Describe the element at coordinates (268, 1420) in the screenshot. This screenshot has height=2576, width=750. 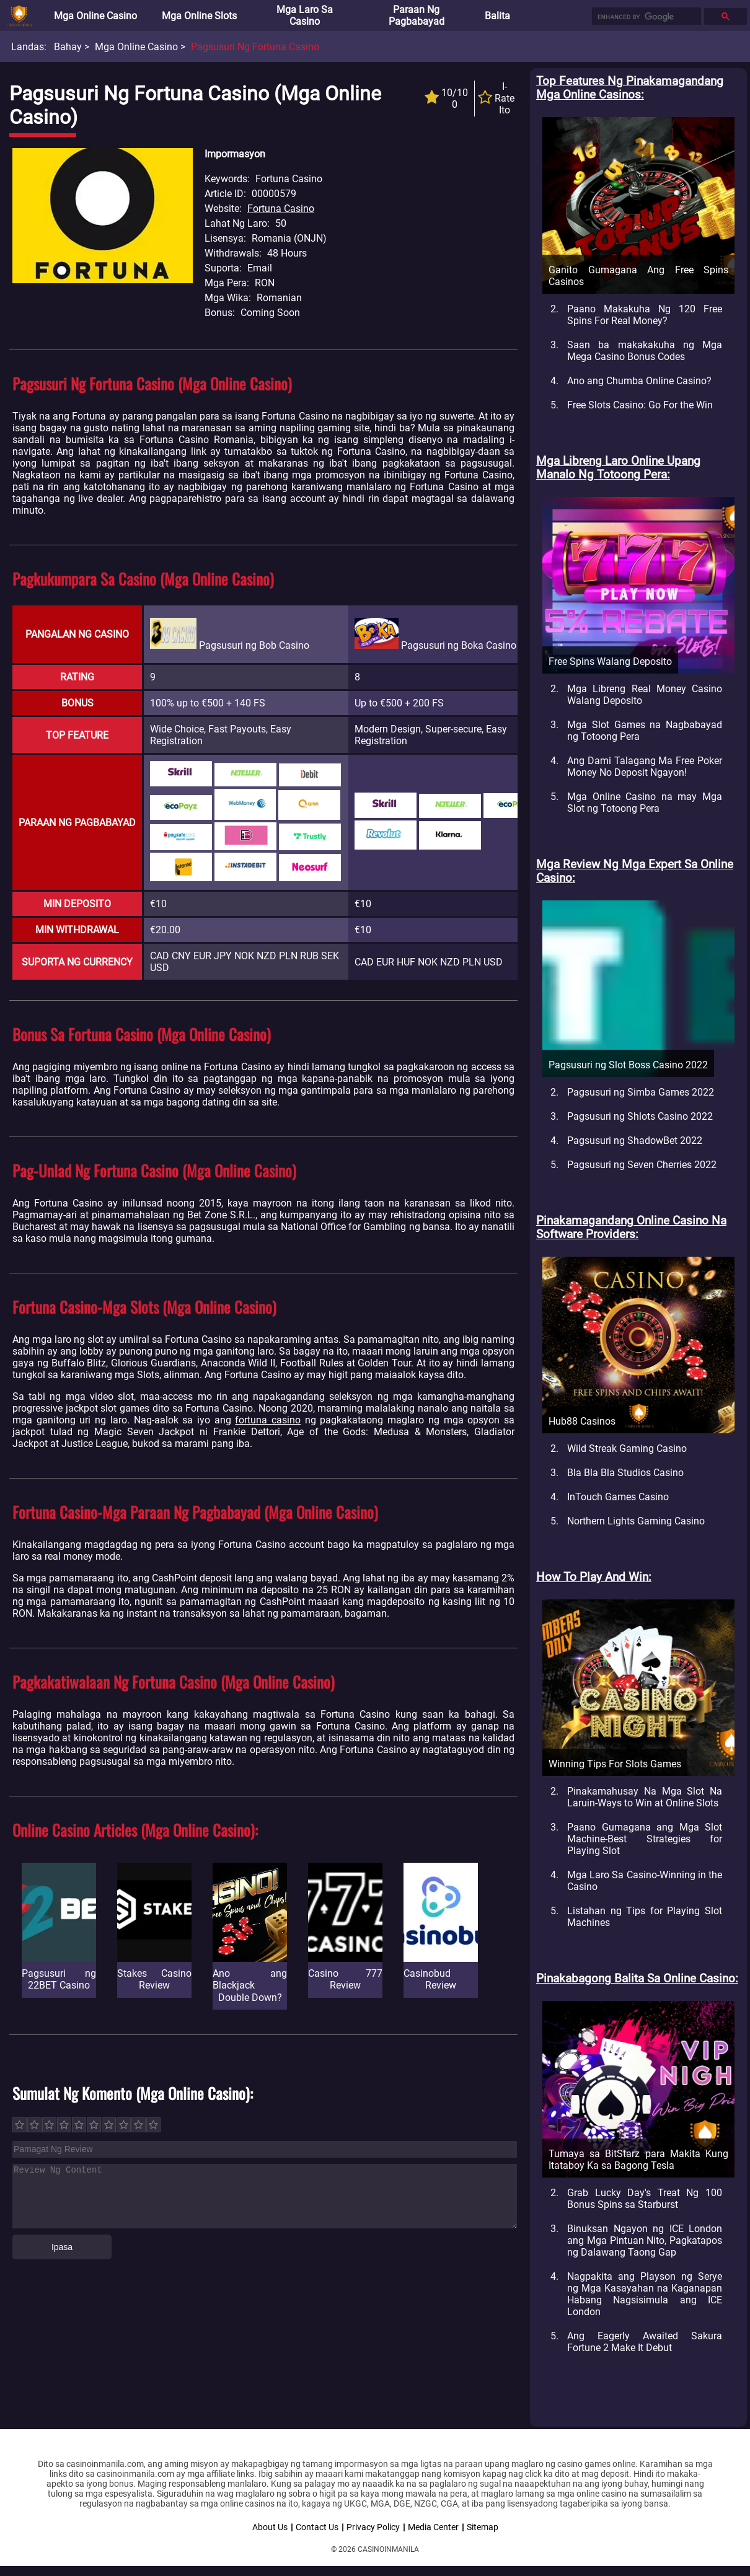
I see `fortuna casino` at that location.